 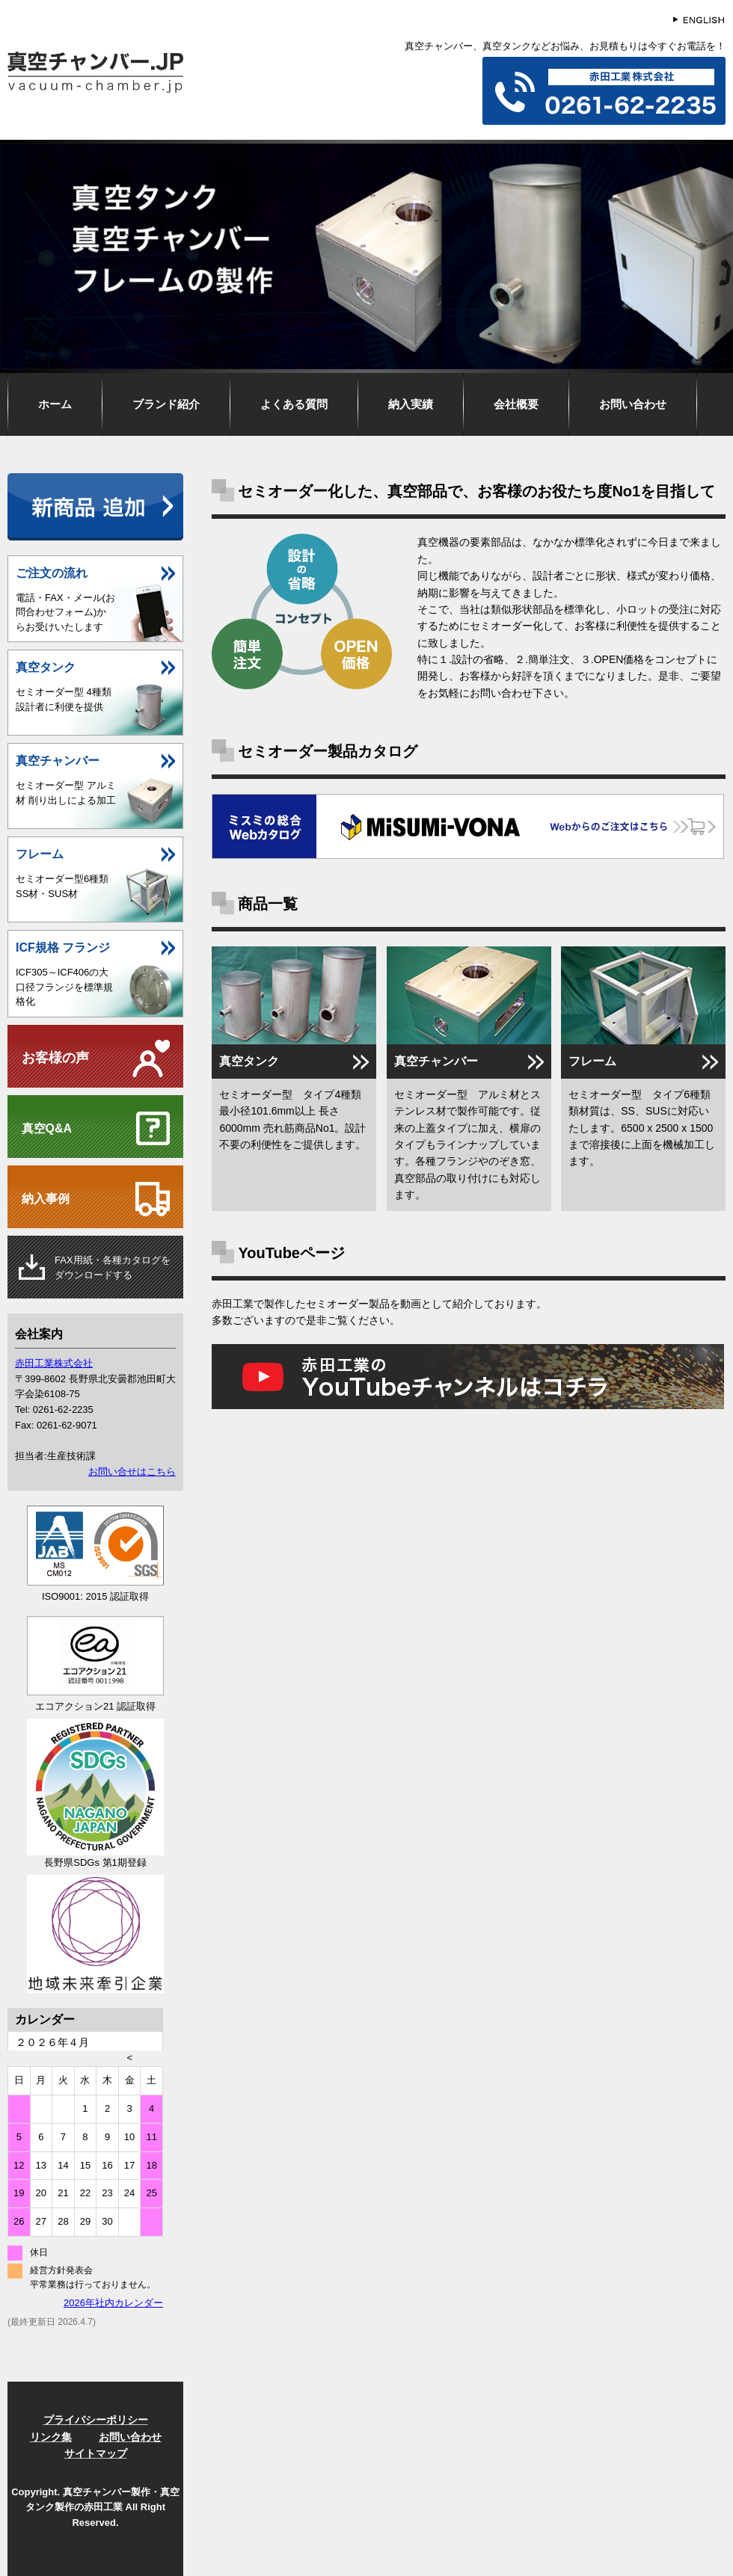 I want to click on 納入実績, so click(x=410, y=404).